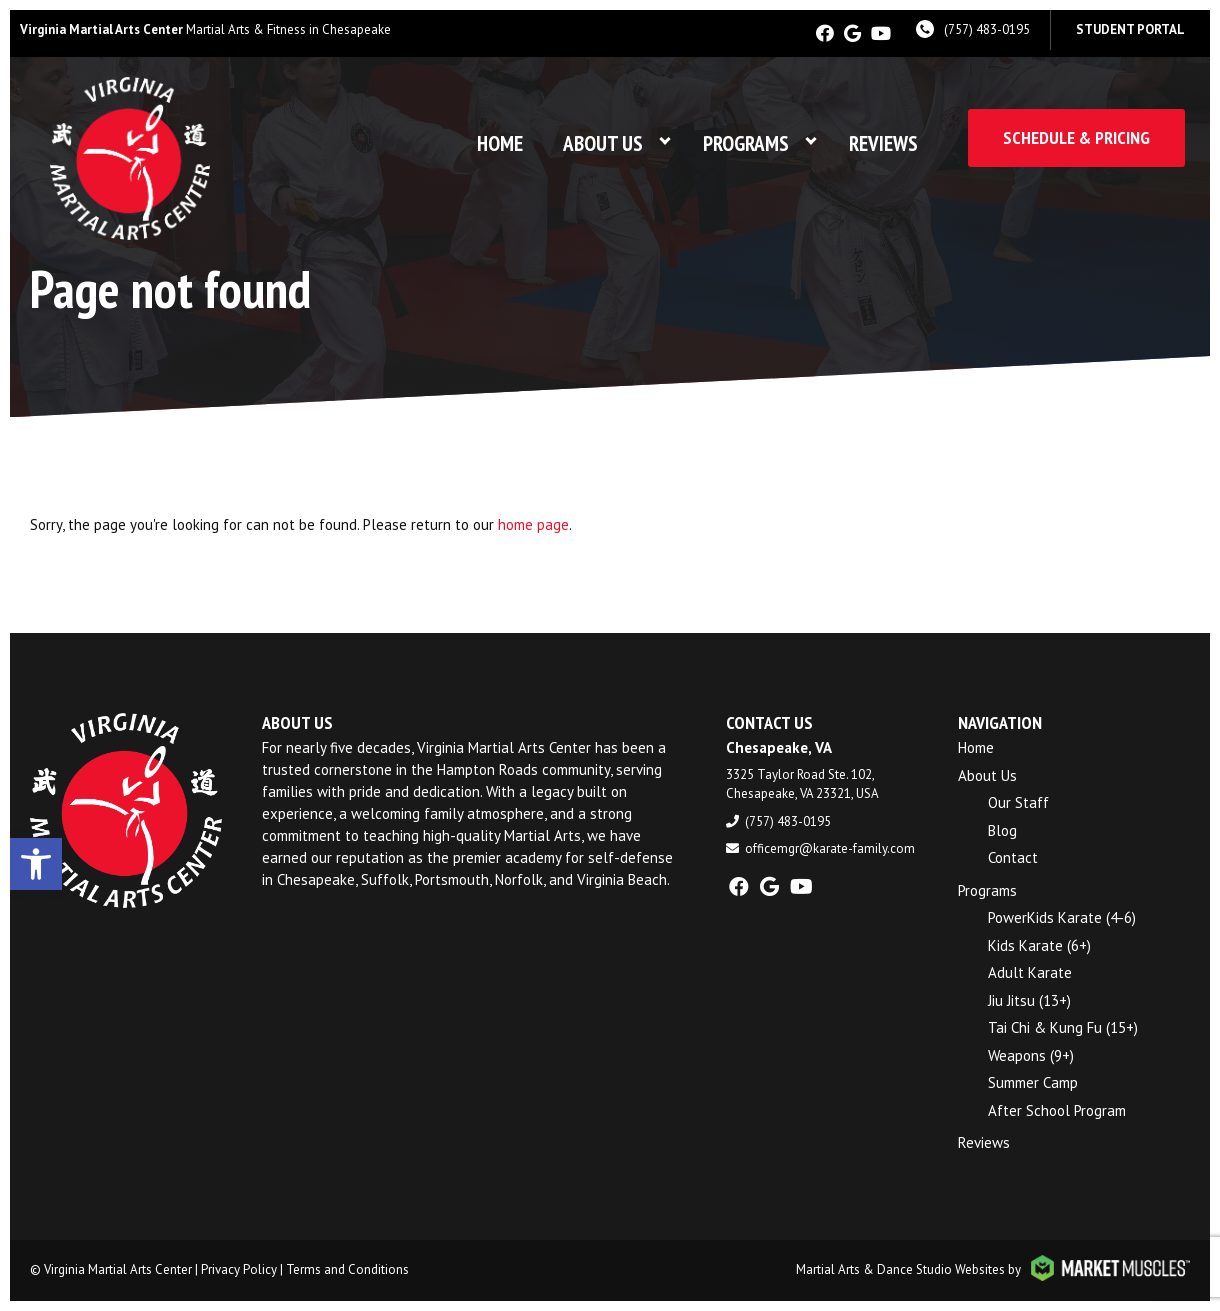 The width and height of the screenshot is (1220, 1311). What do you see at coordinates (1039, 945) in the screenshot?
I see `Kids Karate (6+)` at bounding box center [1039, 945].